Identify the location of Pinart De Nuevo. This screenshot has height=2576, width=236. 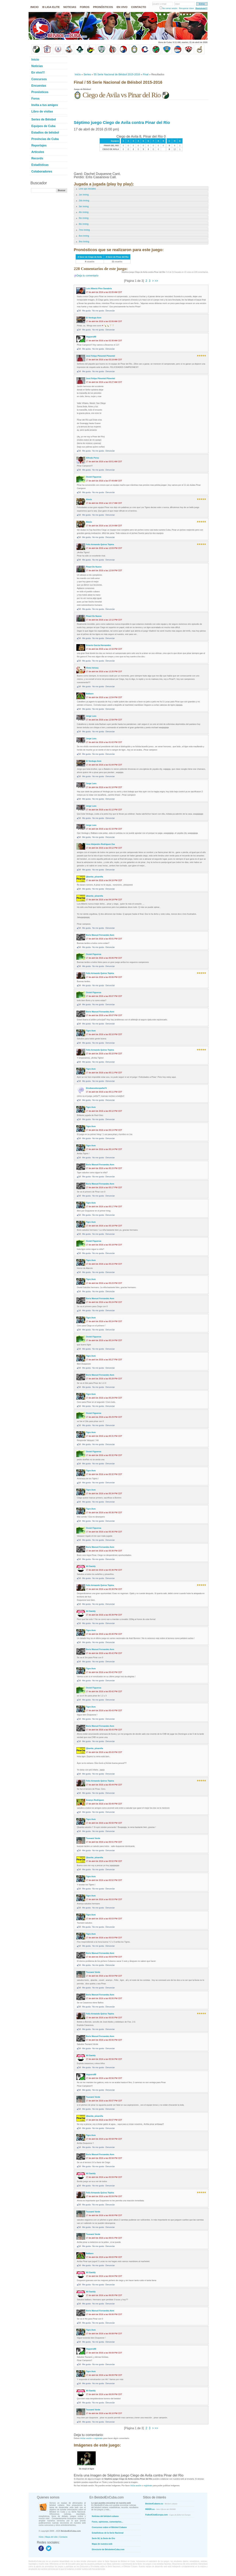
(94, 567).